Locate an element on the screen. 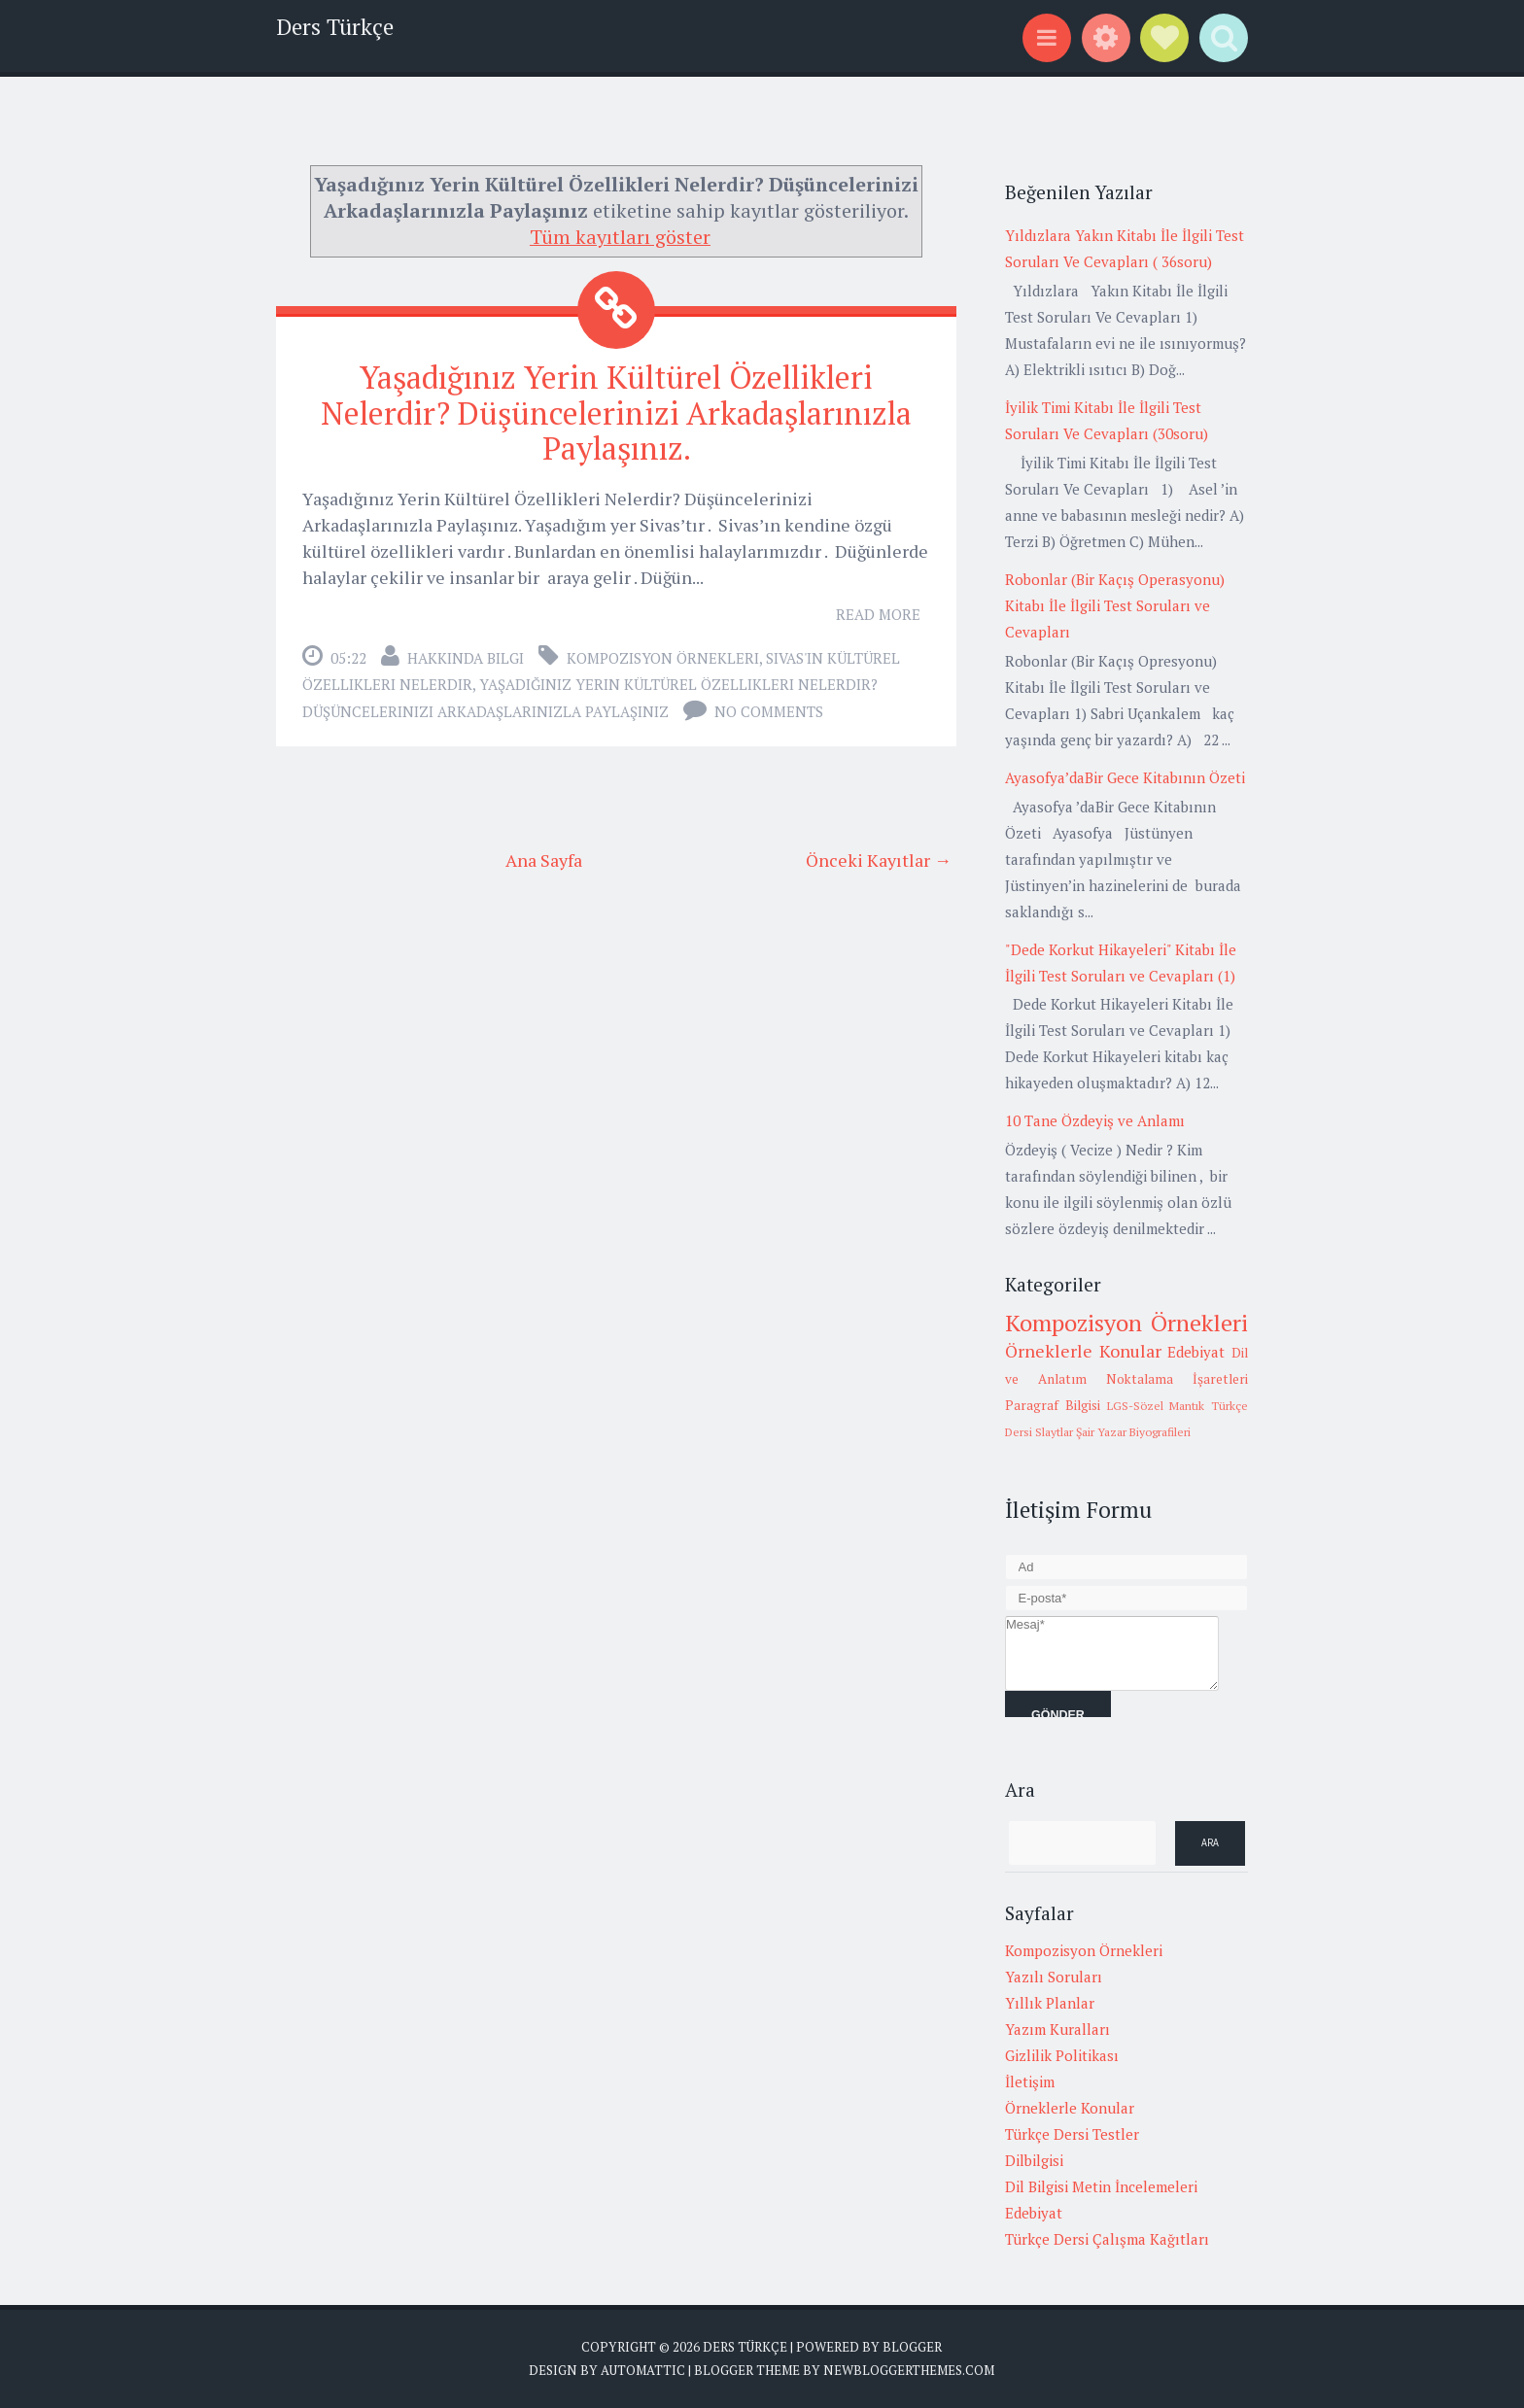 This screenshot has height=2408, width=1524. Yıllık Planlar is located at coordinates (1049, 2002).